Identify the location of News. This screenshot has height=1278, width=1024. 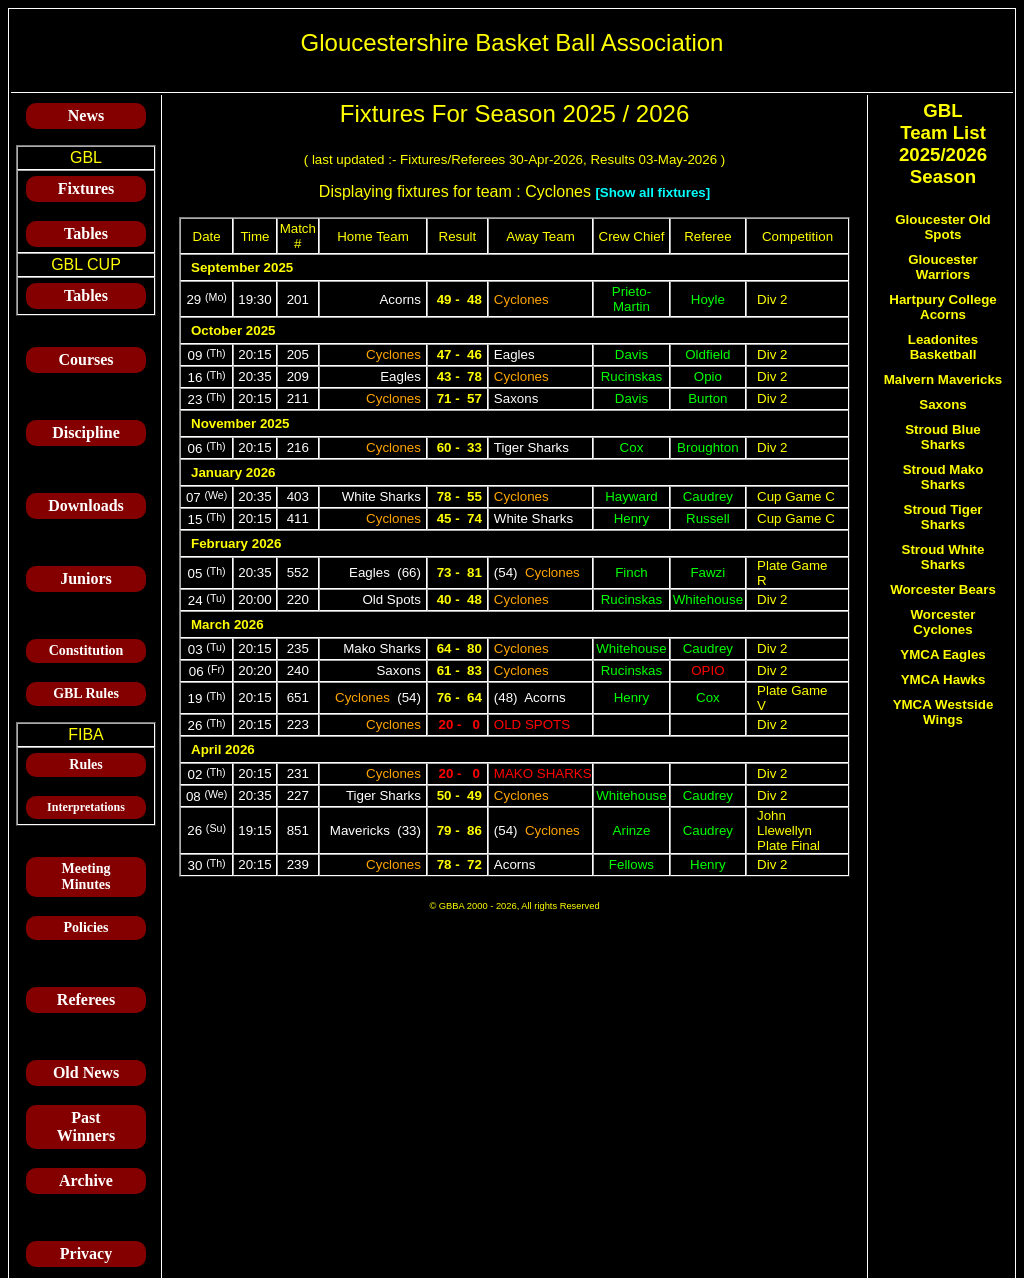
(86, 115).